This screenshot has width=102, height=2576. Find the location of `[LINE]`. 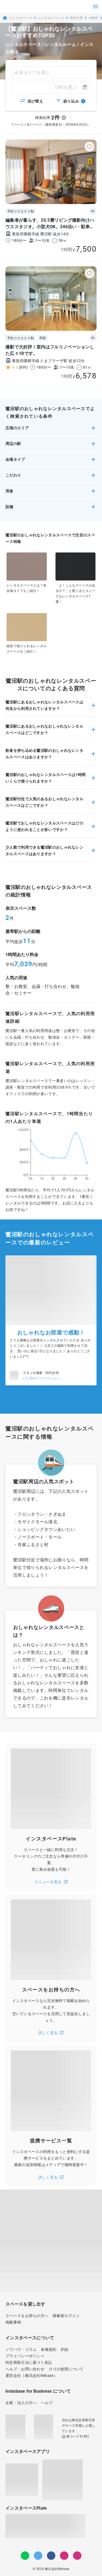

[LINE] is located at coordinates (25, 2555).